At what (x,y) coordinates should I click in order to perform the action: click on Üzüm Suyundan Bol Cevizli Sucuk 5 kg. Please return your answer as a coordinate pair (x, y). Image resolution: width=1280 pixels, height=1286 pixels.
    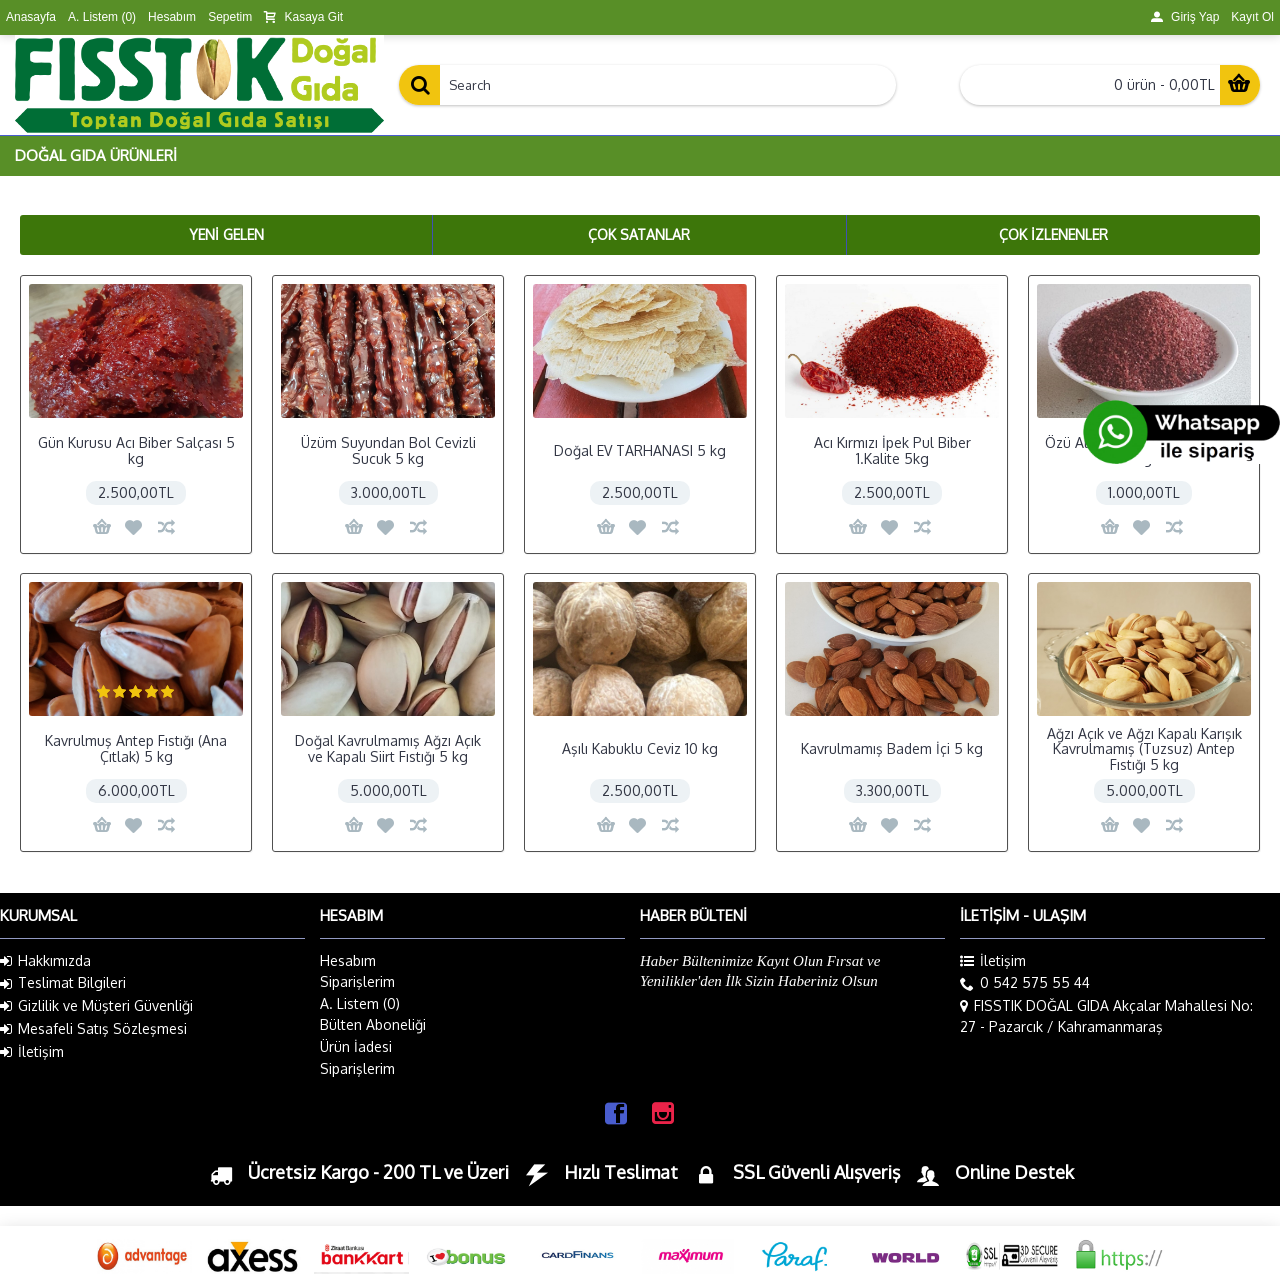
    Looking at the image, I should click on (388, 450).